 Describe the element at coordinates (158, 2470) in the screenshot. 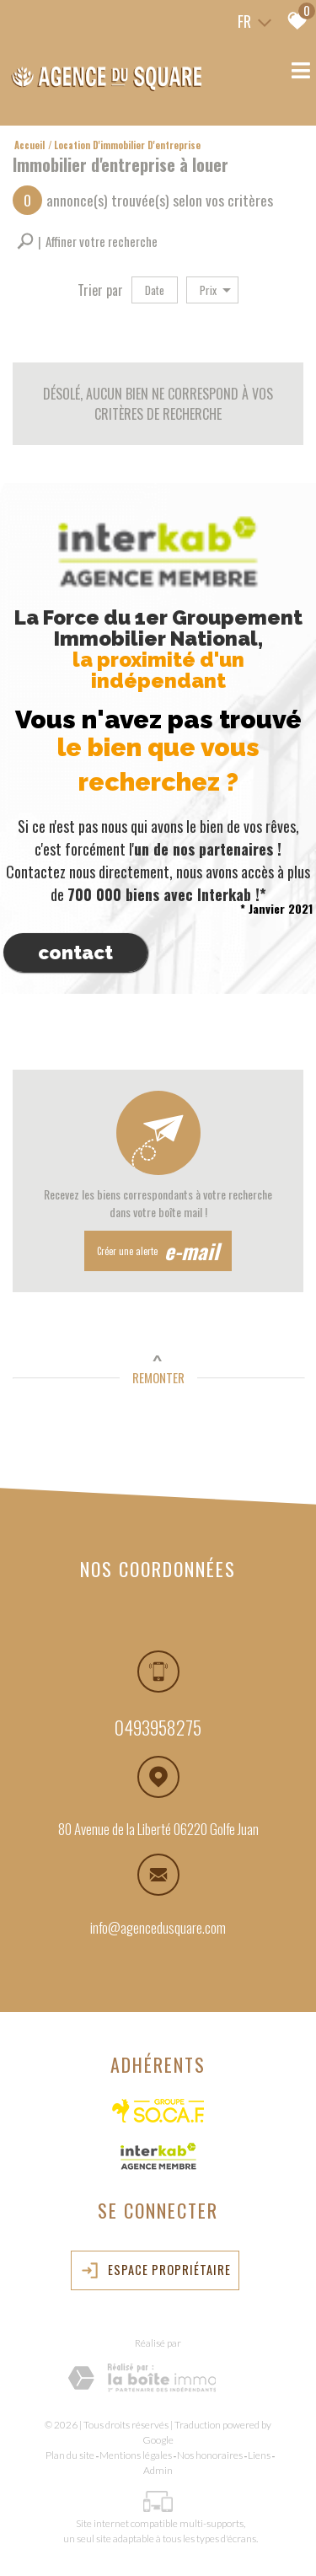

I see `Admin` at that location.